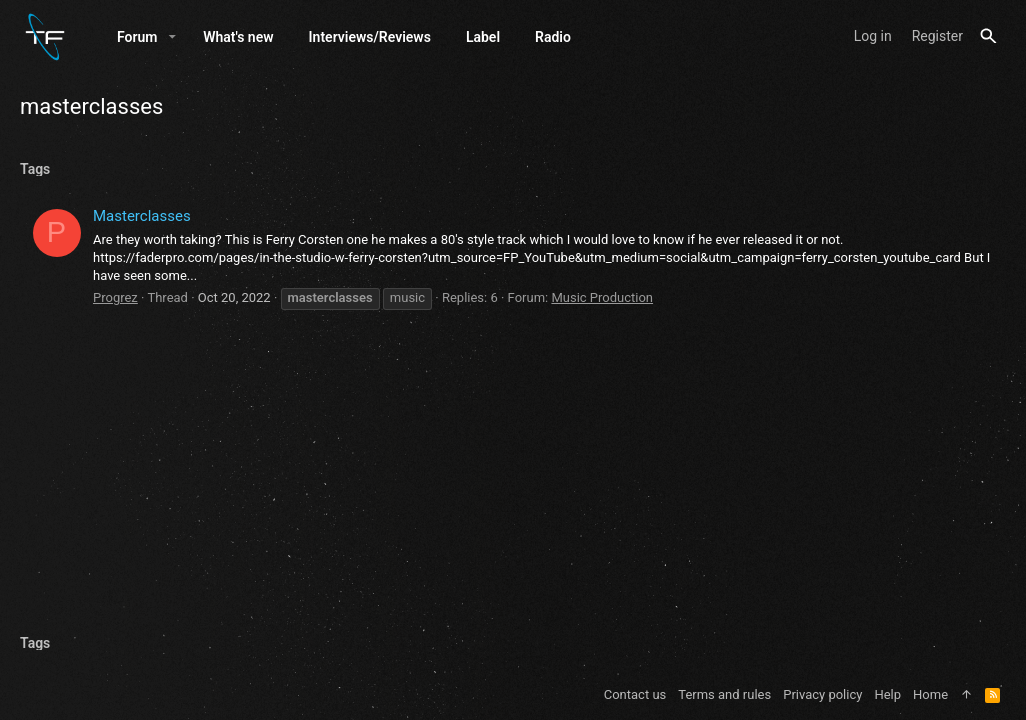  I want to click on Help, so click(887, 694).